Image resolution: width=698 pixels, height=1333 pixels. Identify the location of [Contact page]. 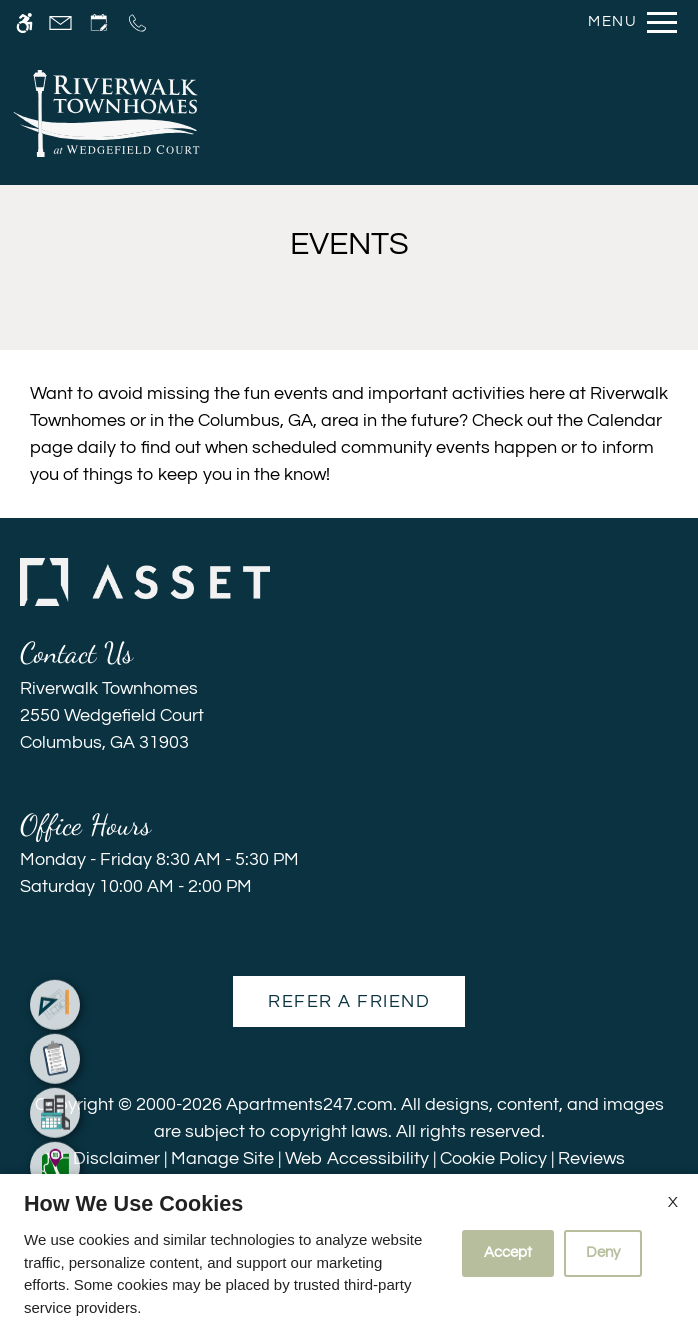
(60, 22).